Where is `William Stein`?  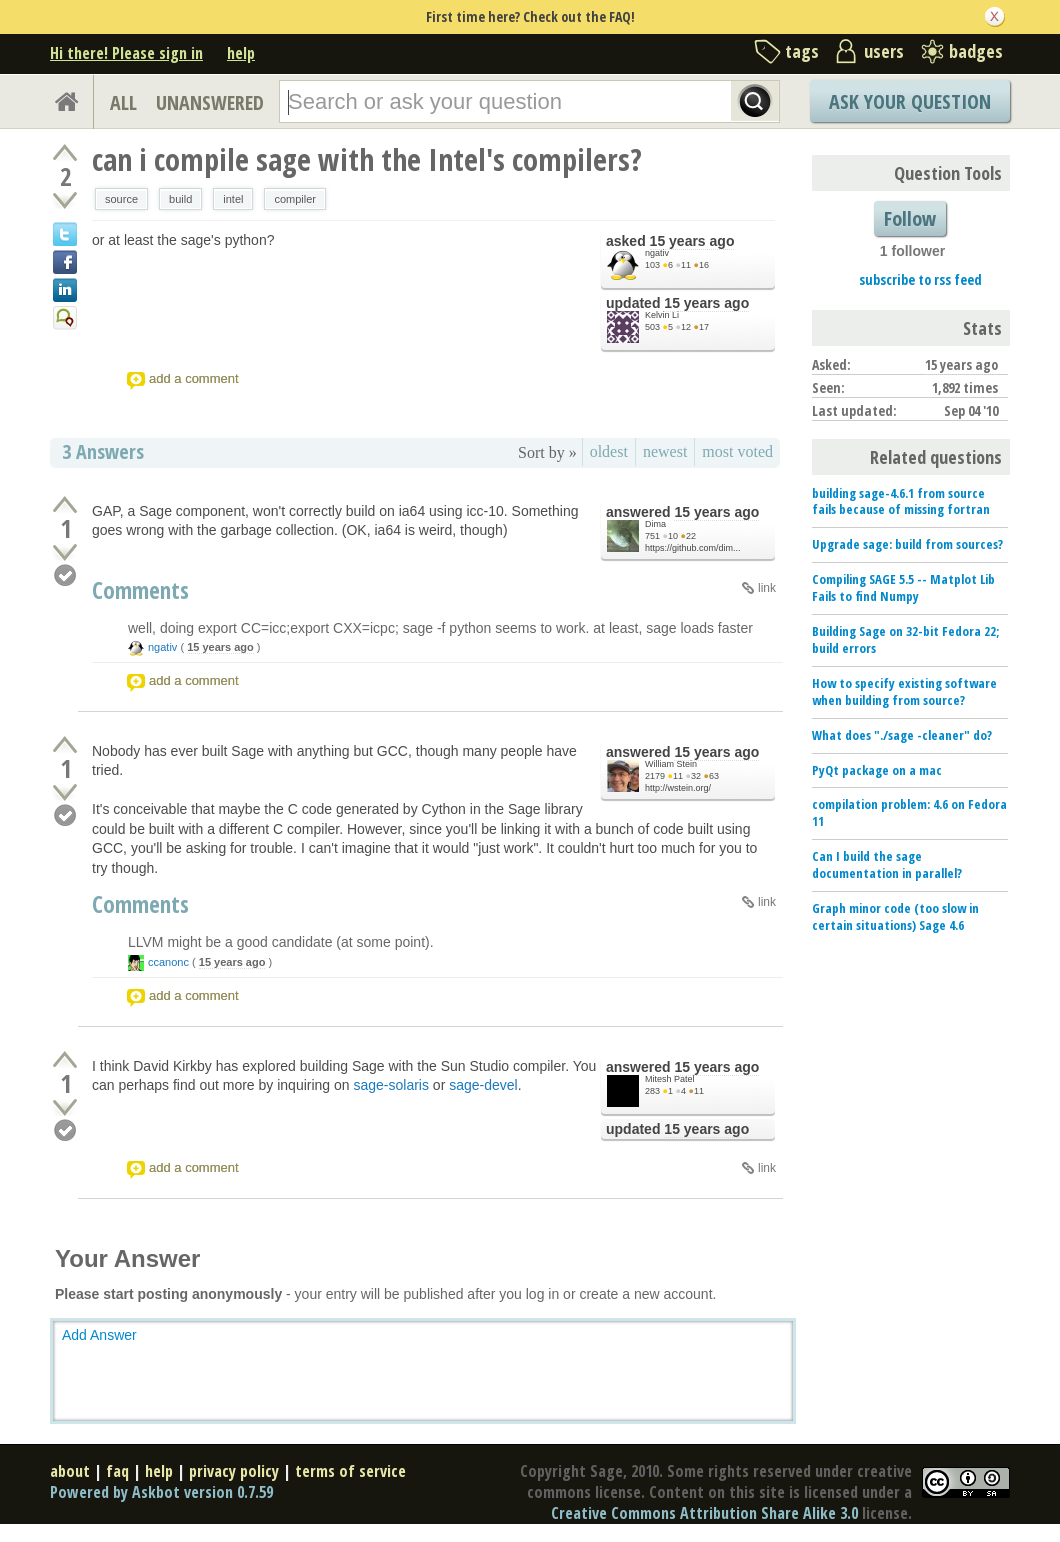
William Stein is located at coordinates (671, 764).